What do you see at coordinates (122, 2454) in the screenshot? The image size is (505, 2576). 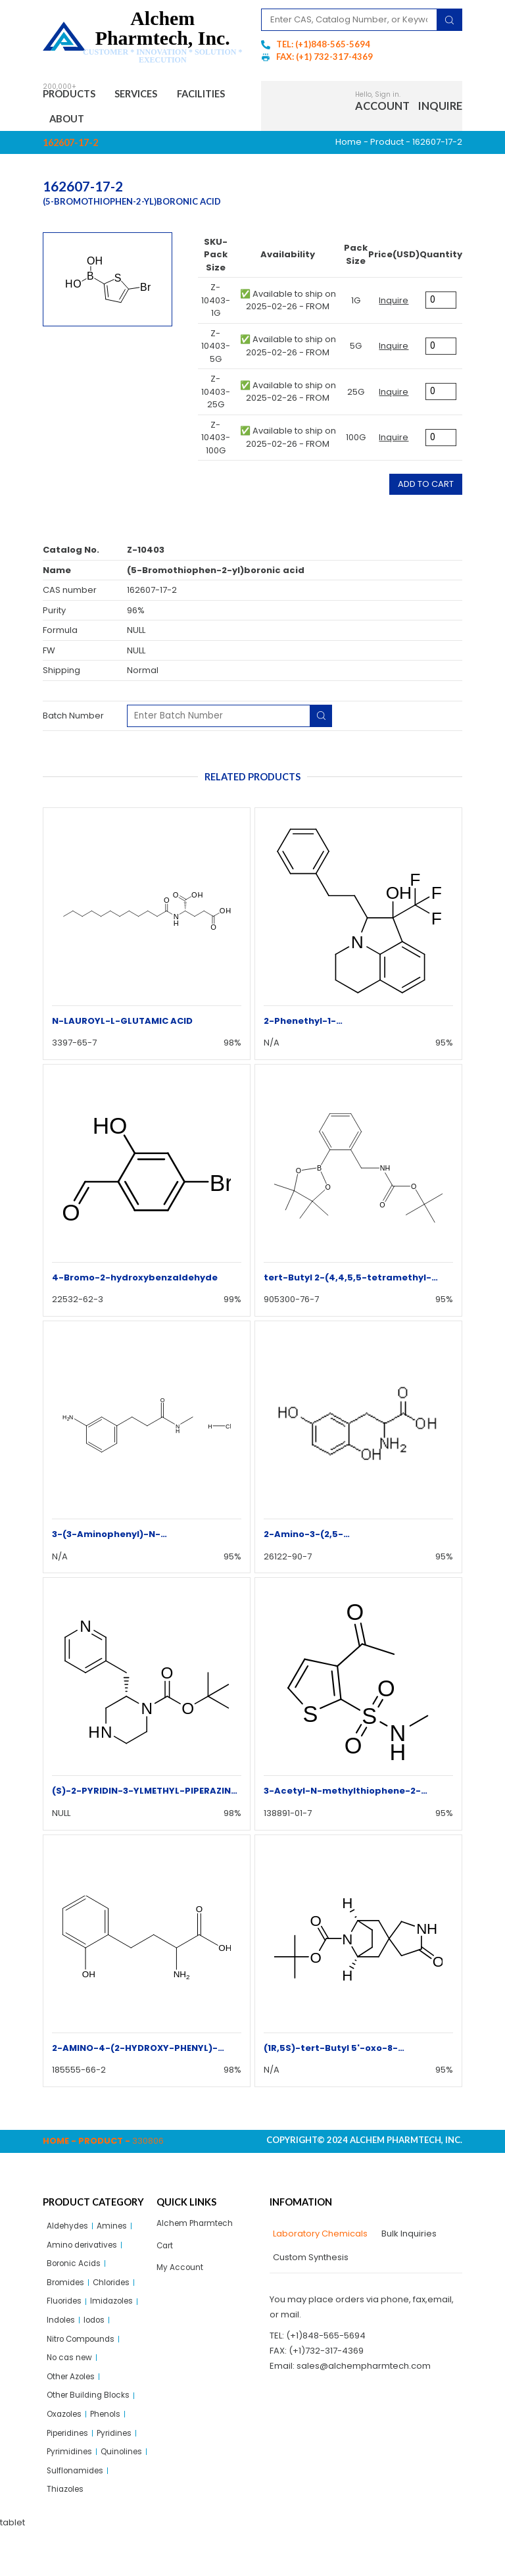 I see `Pyridines` at bounding box center [122, 2454].